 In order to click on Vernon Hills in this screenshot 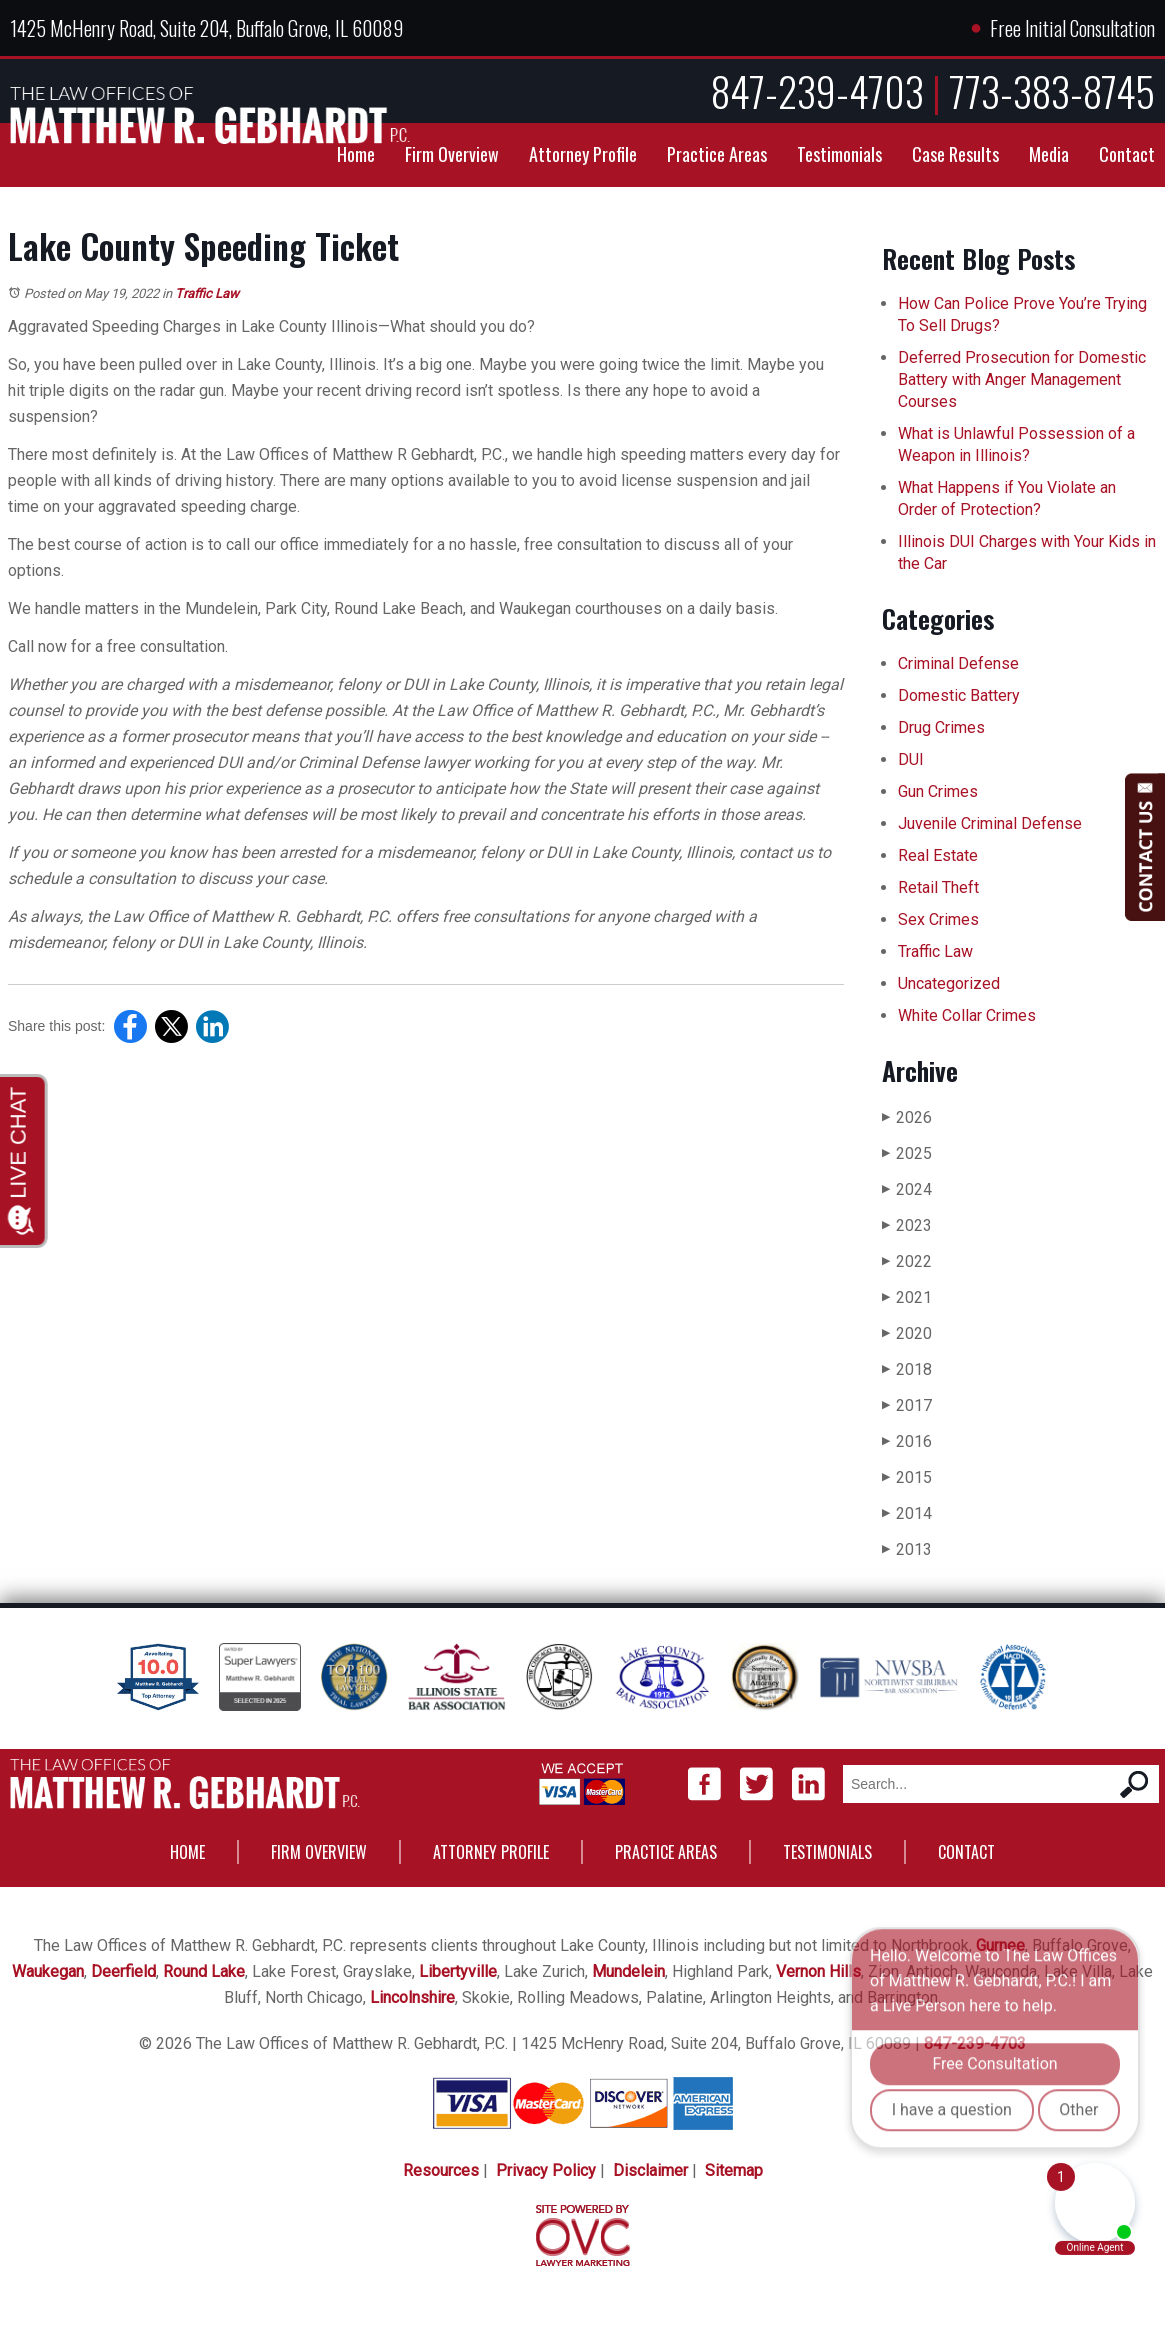, I will do `click(818, 1971)`.